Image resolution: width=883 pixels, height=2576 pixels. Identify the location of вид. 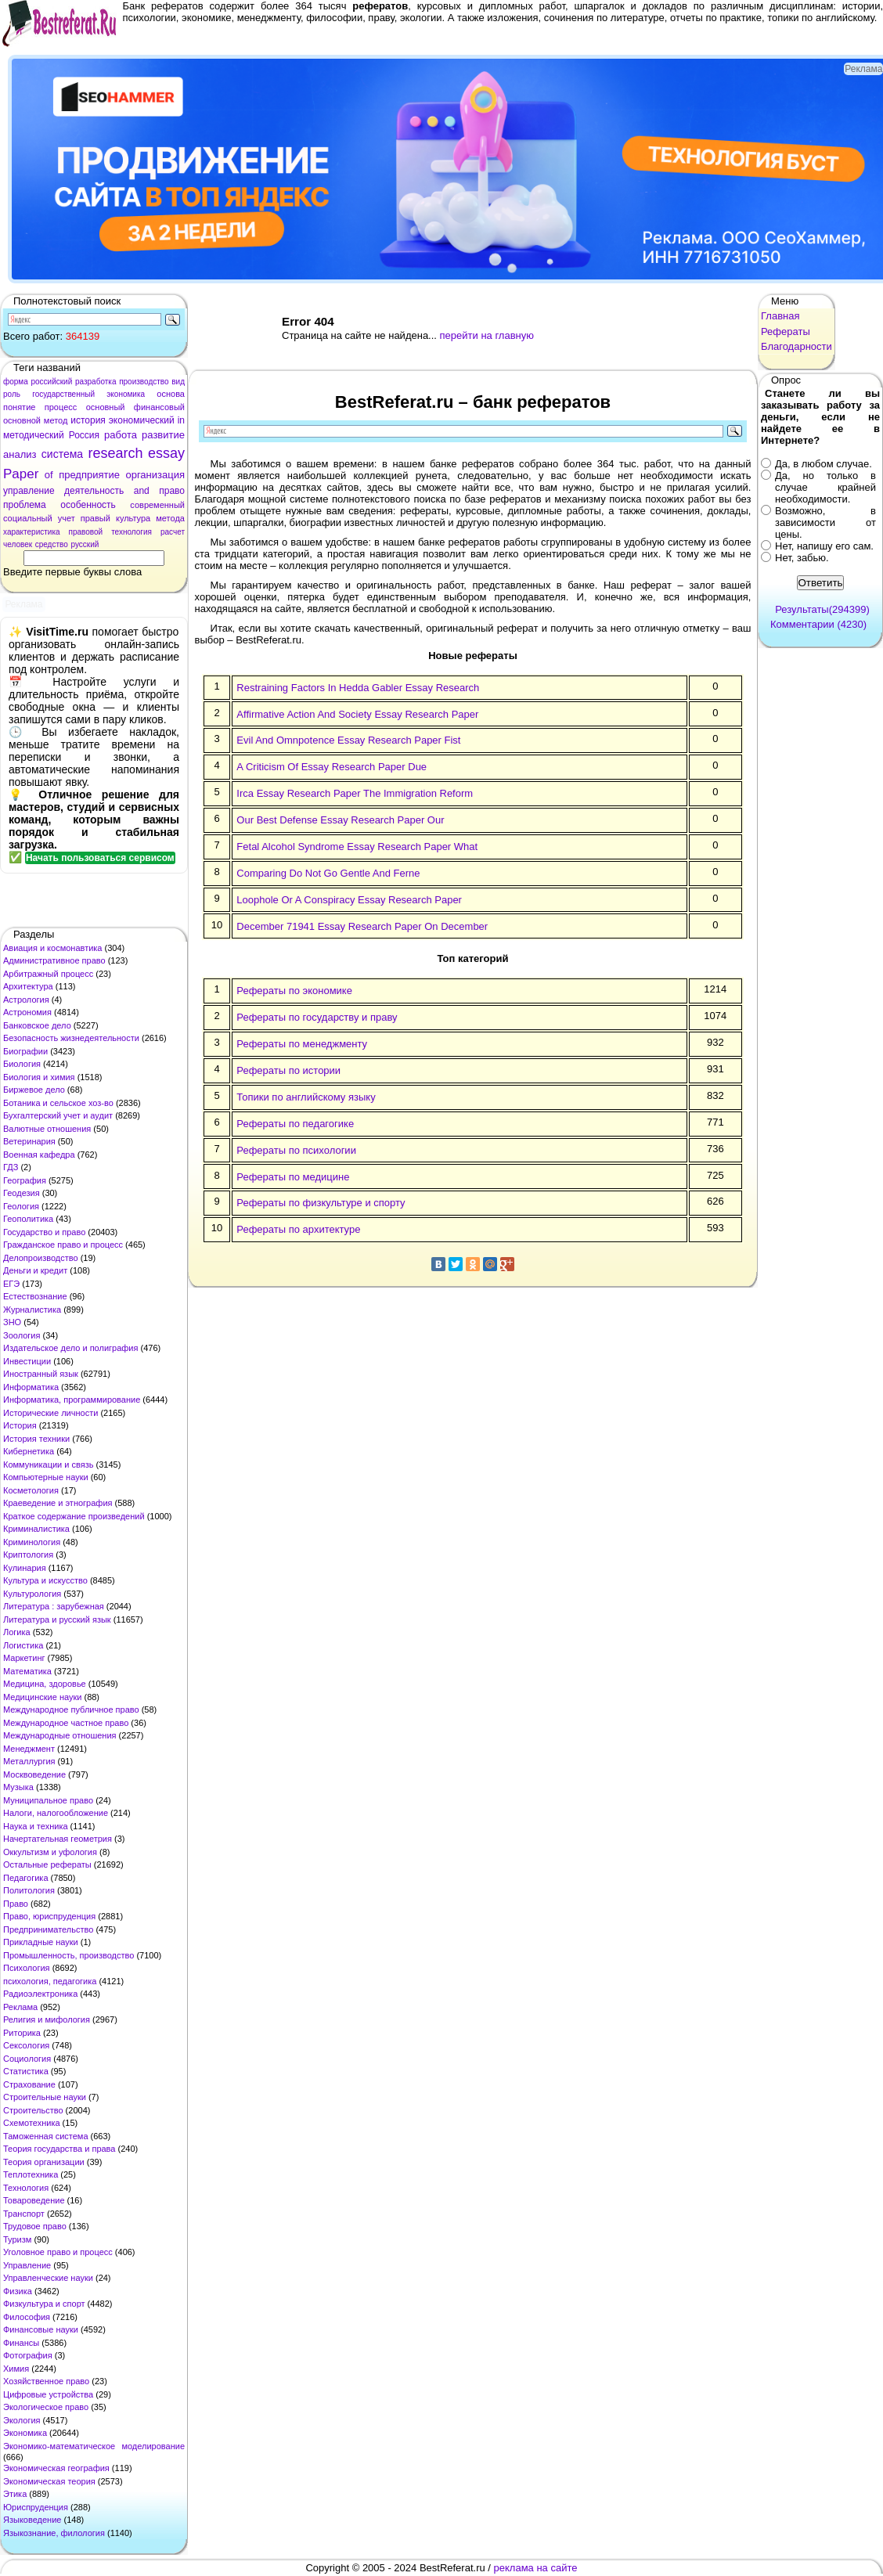
(178, 381).